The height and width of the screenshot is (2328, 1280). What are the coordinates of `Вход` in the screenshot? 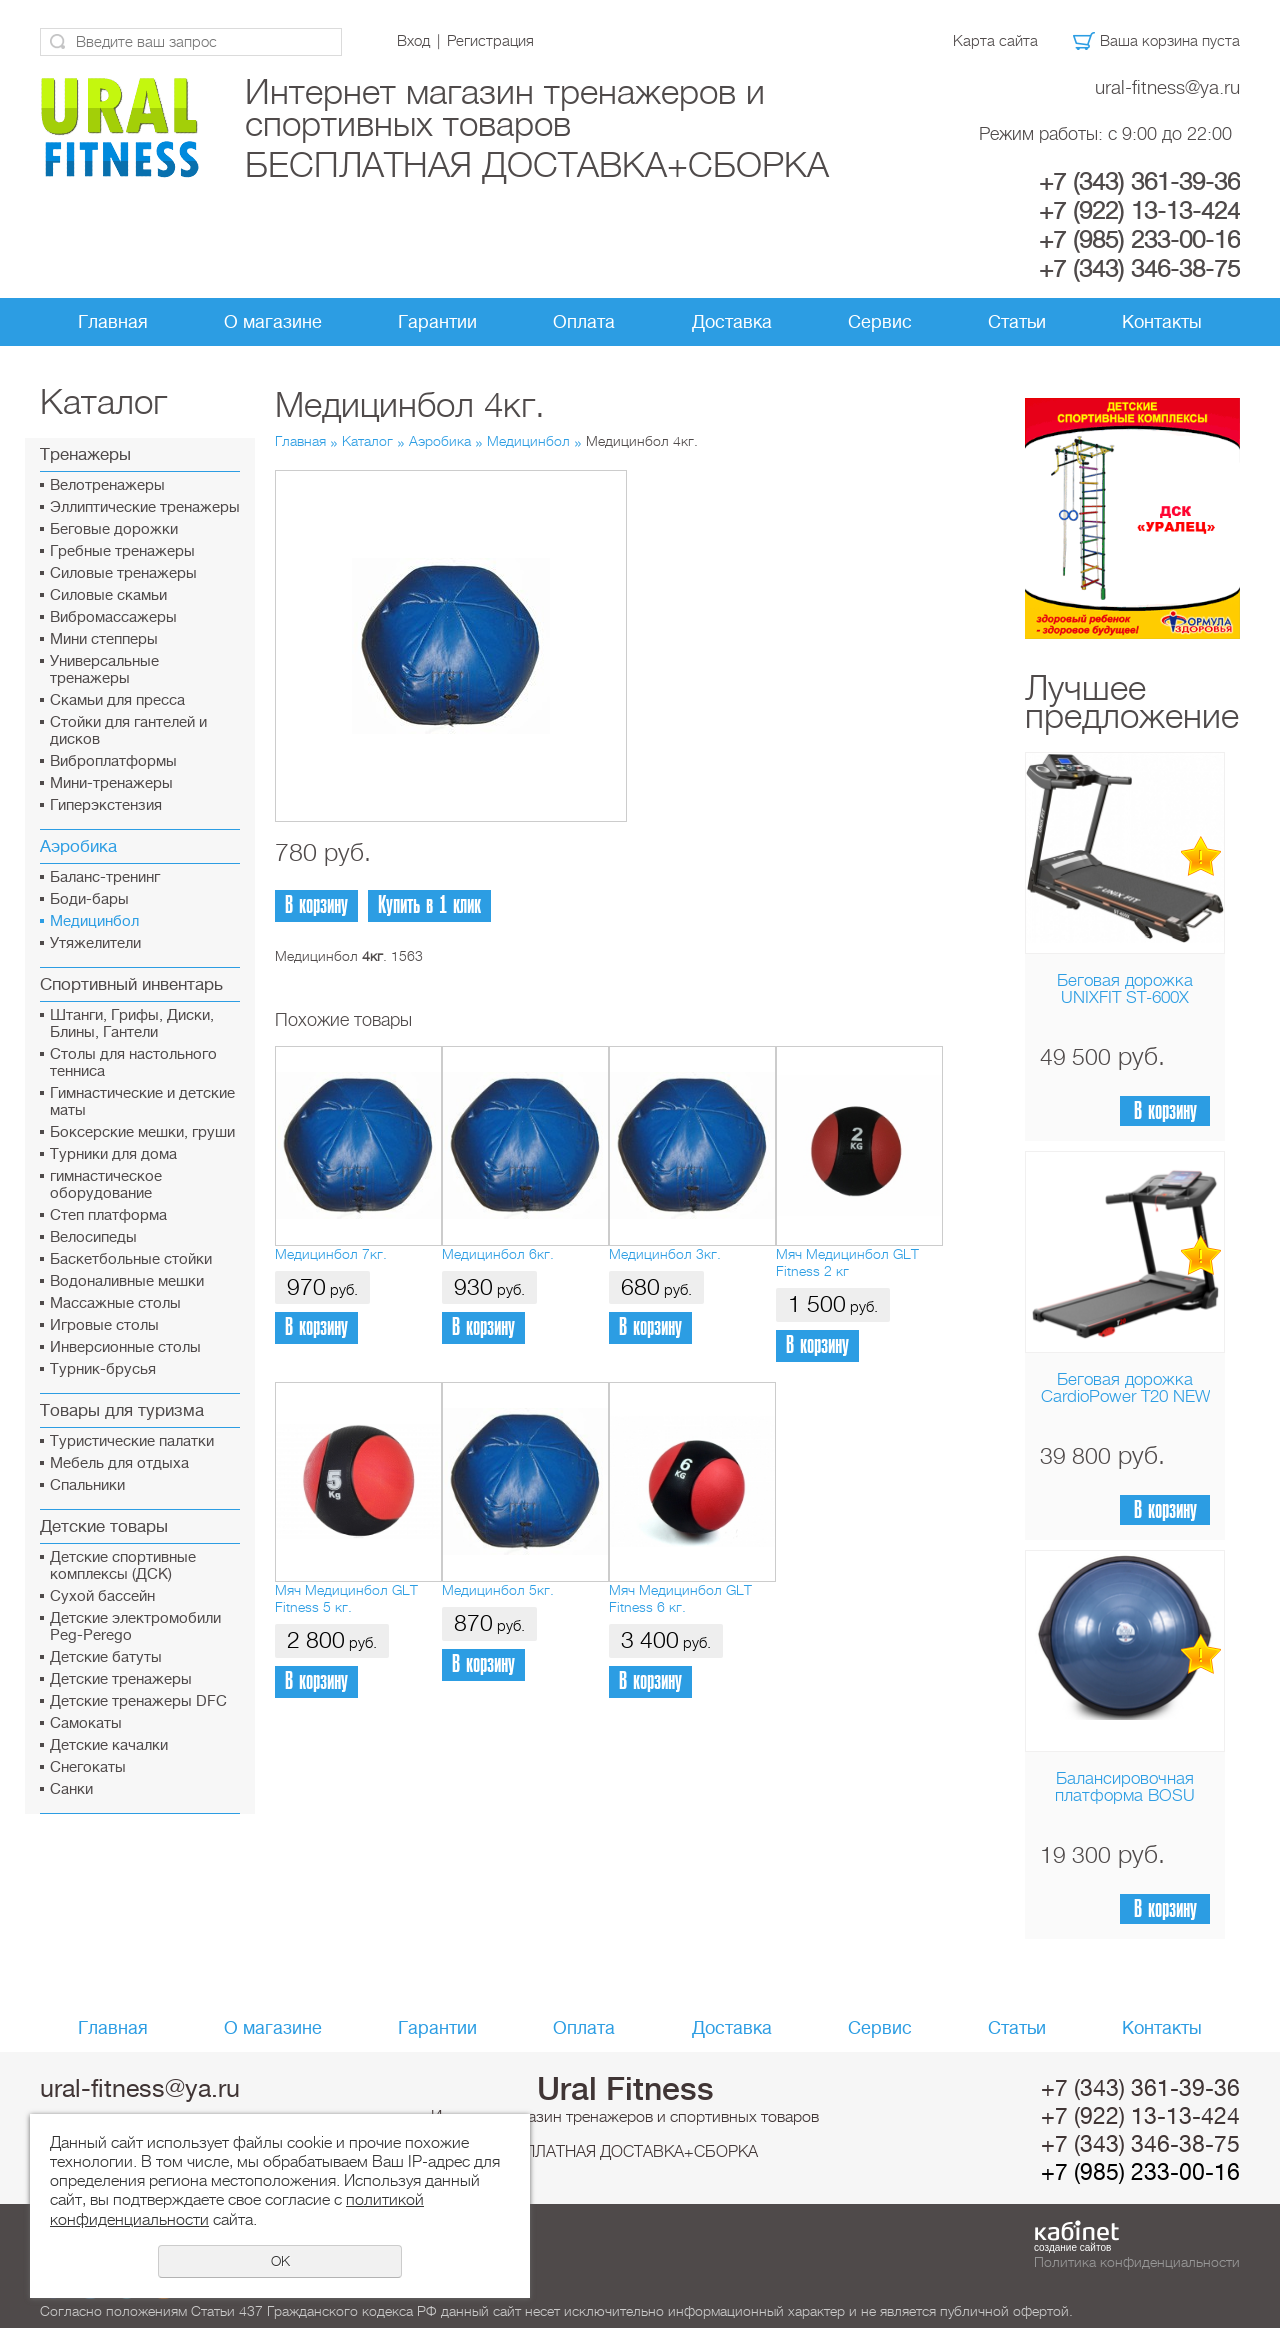 It's located at (413, 41).